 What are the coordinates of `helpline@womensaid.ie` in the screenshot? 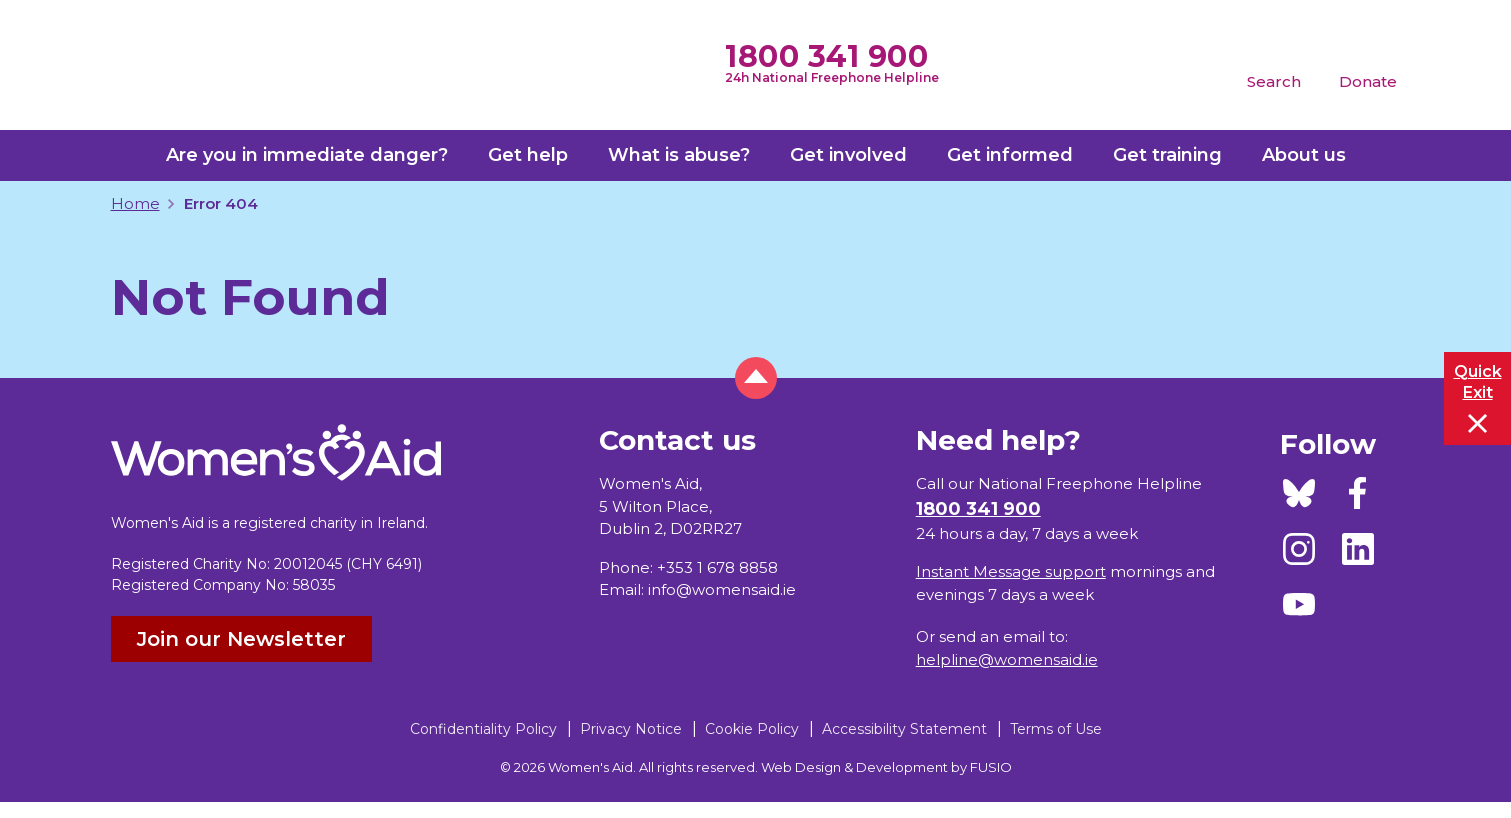 It's located at (1007, 659).